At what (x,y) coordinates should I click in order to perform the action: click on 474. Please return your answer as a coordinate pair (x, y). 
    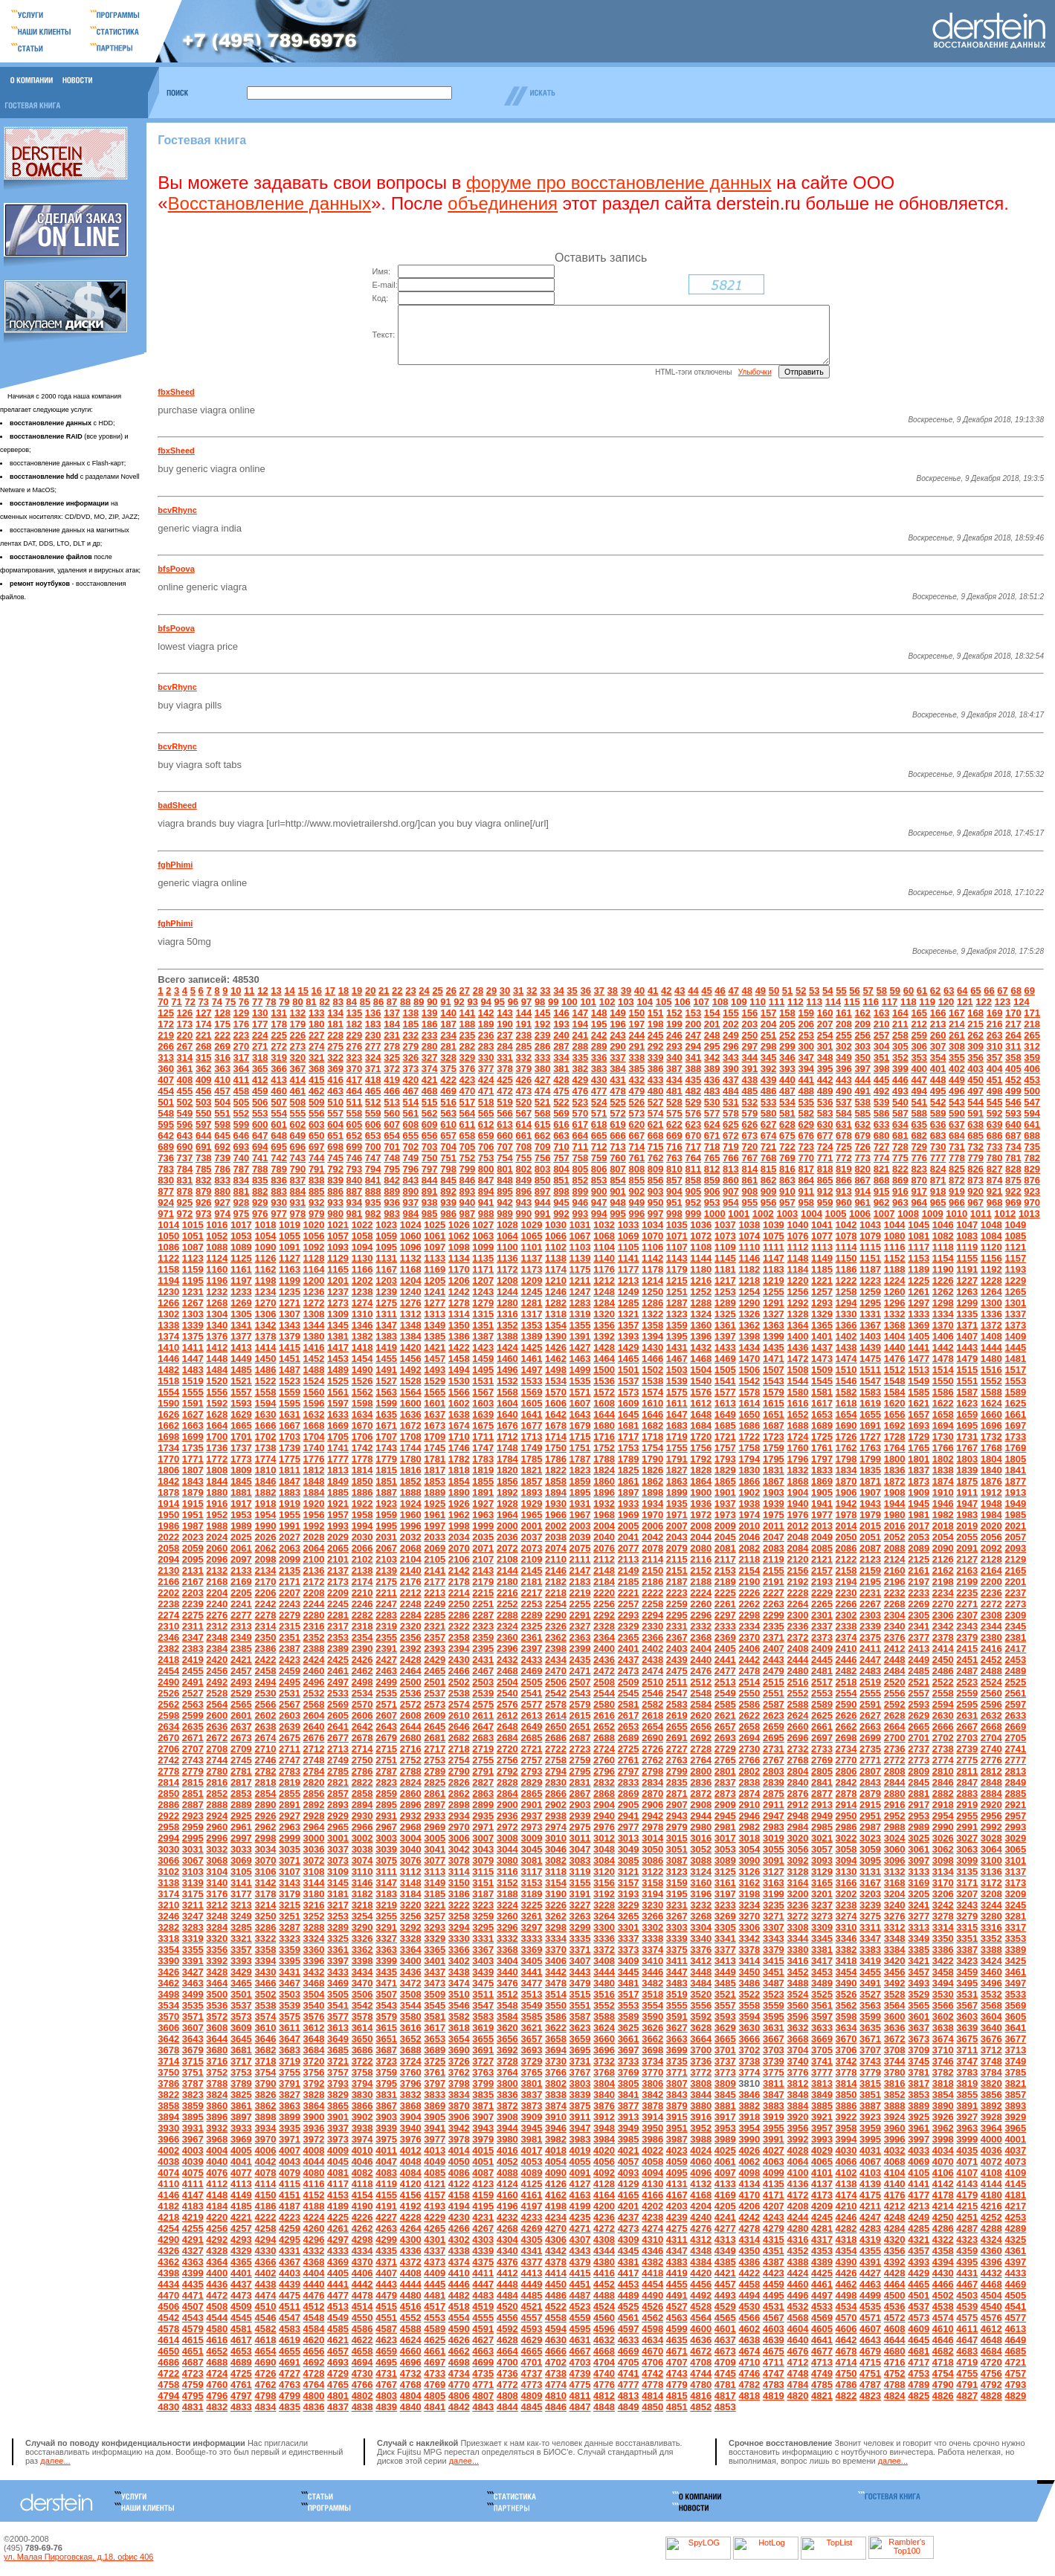
    Looking at the image, I should click on (543, 1102).